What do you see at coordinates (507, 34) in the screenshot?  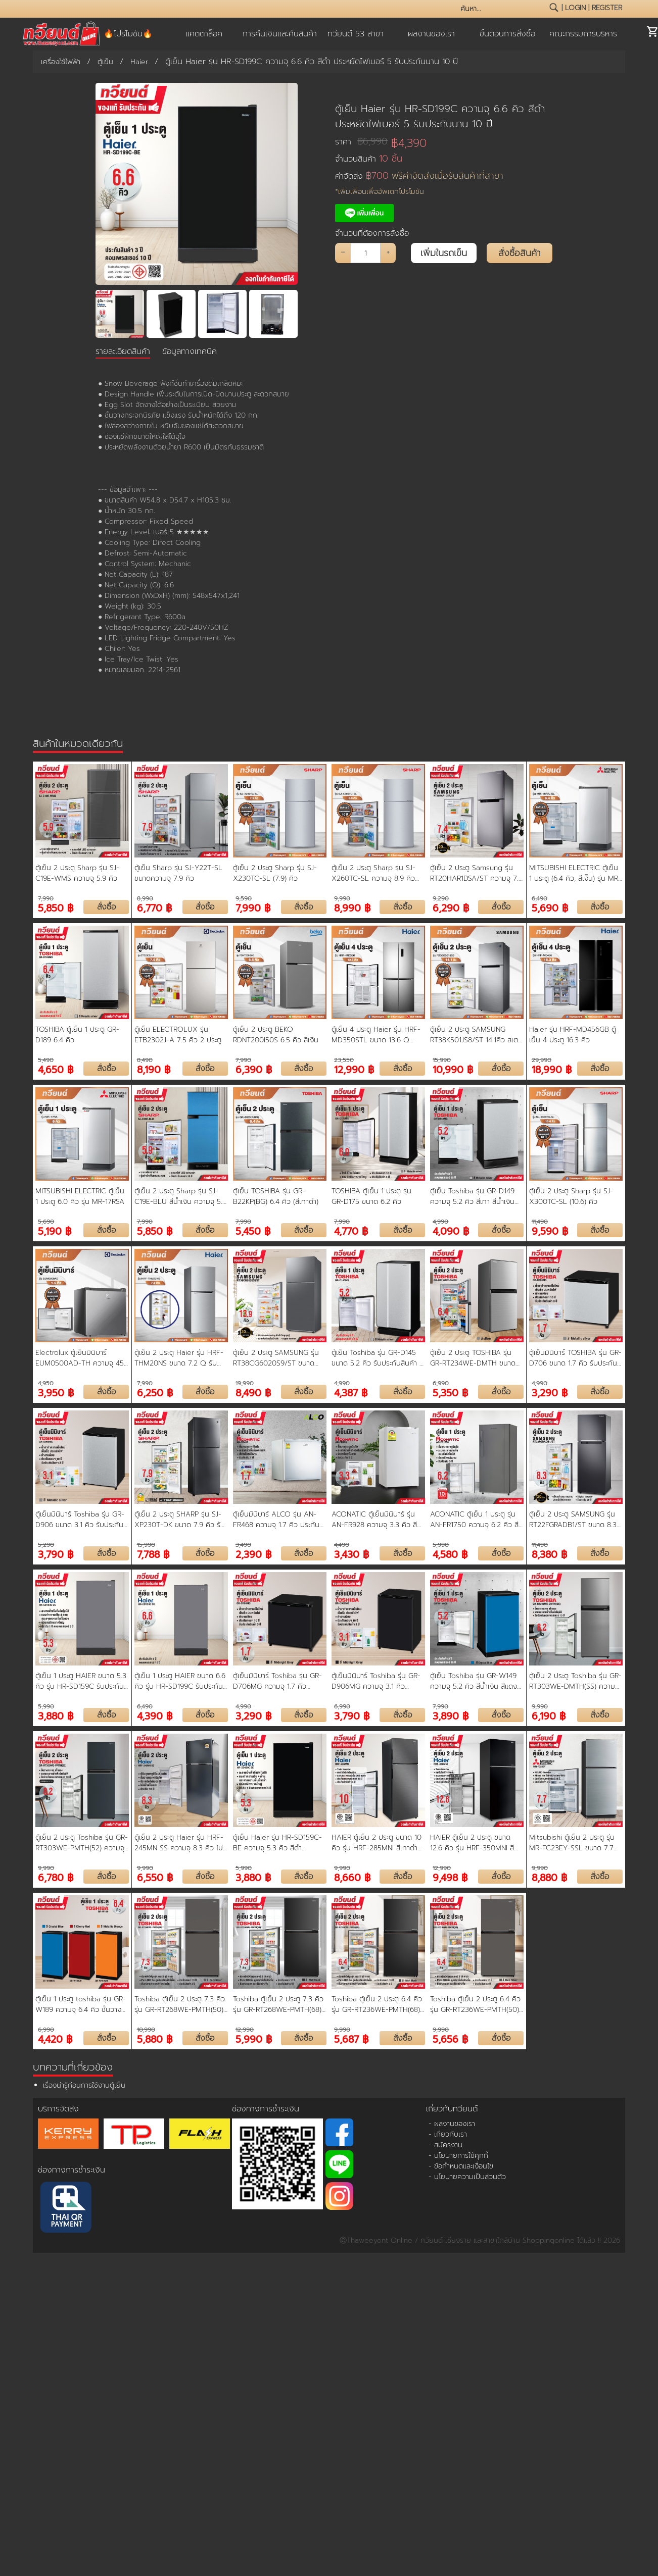 I see `ขั้นตอนการสั่งซื้อ` at bounding box center [507, 34].